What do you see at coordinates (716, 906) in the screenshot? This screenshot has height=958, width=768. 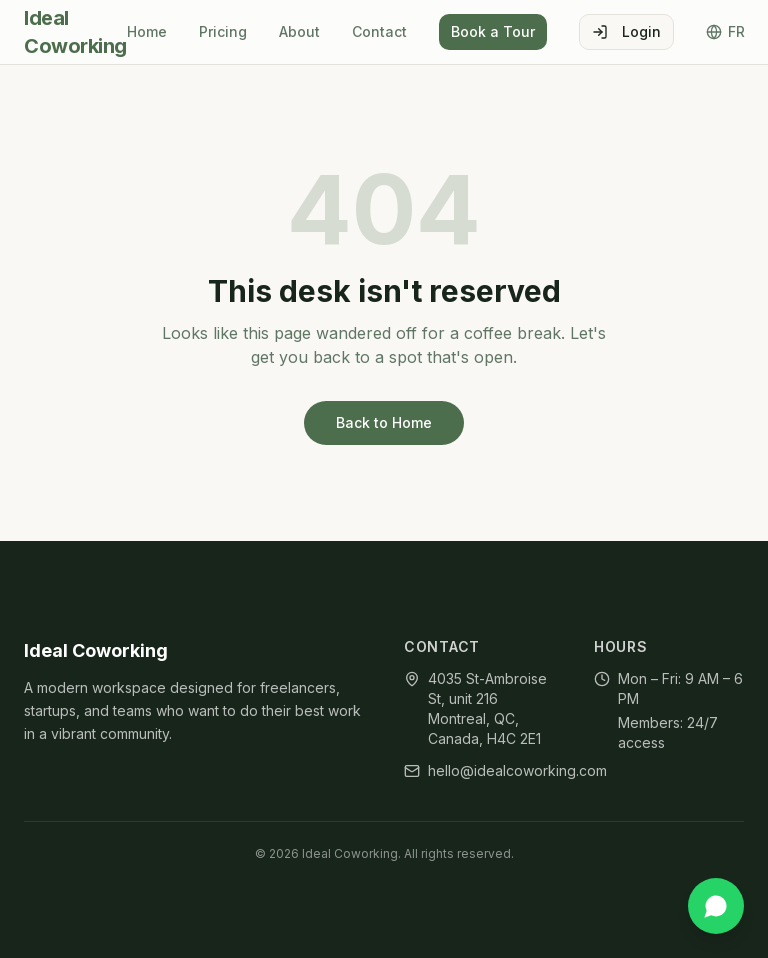 I see `[Chat on WhatsApp]` at bounding box center [716, 906].